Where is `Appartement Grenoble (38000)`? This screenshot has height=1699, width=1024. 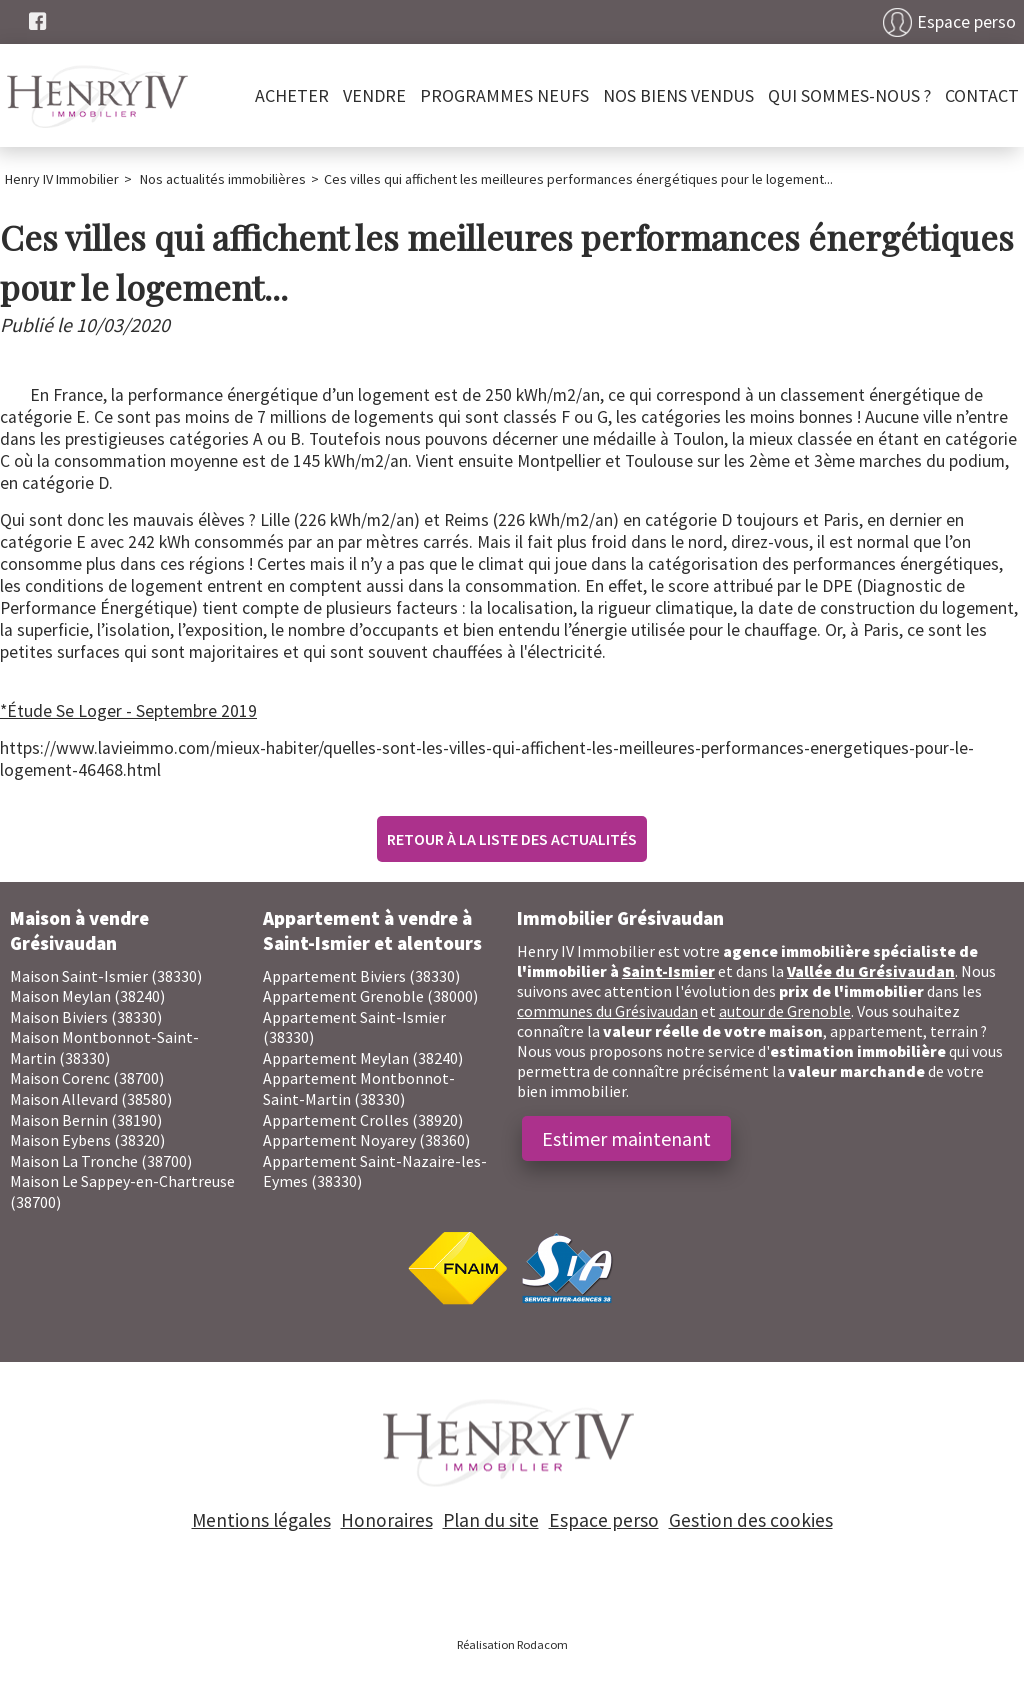
Appartement Grenoble (38000) is located at coordinates (370, 996).